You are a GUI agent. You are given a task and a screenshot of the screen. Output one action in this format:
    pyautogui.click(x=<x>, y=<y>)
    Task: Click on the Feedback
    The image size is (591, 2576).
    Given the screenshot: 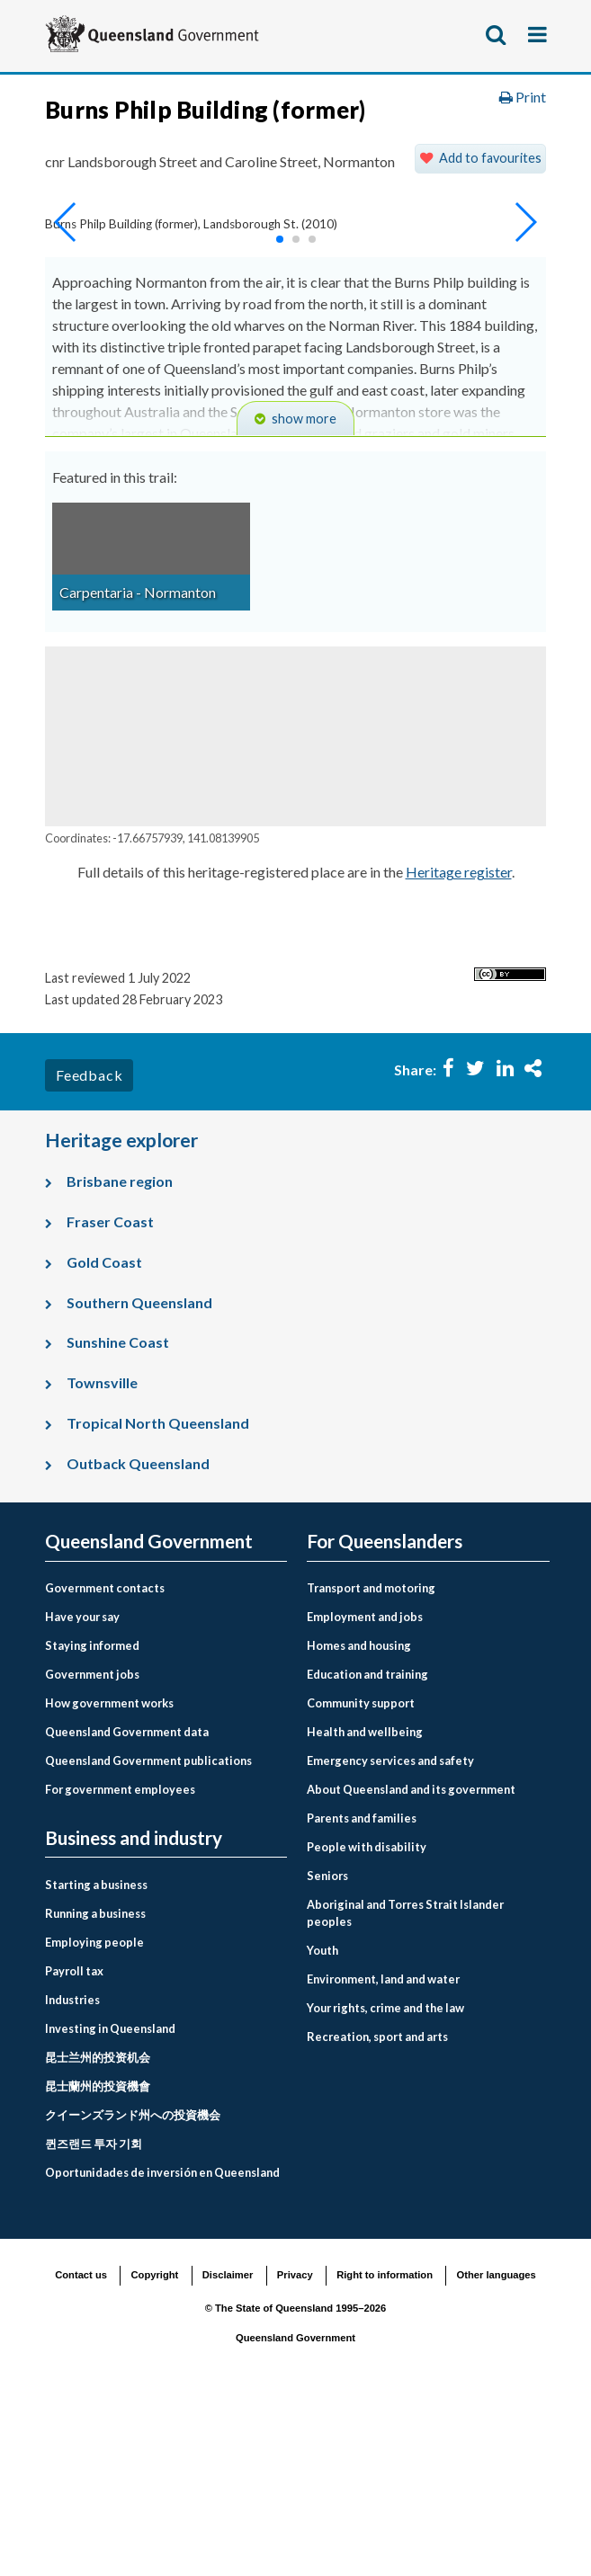 What is the action you would take?
    pyautogui.click(x=89, y=1250)
    